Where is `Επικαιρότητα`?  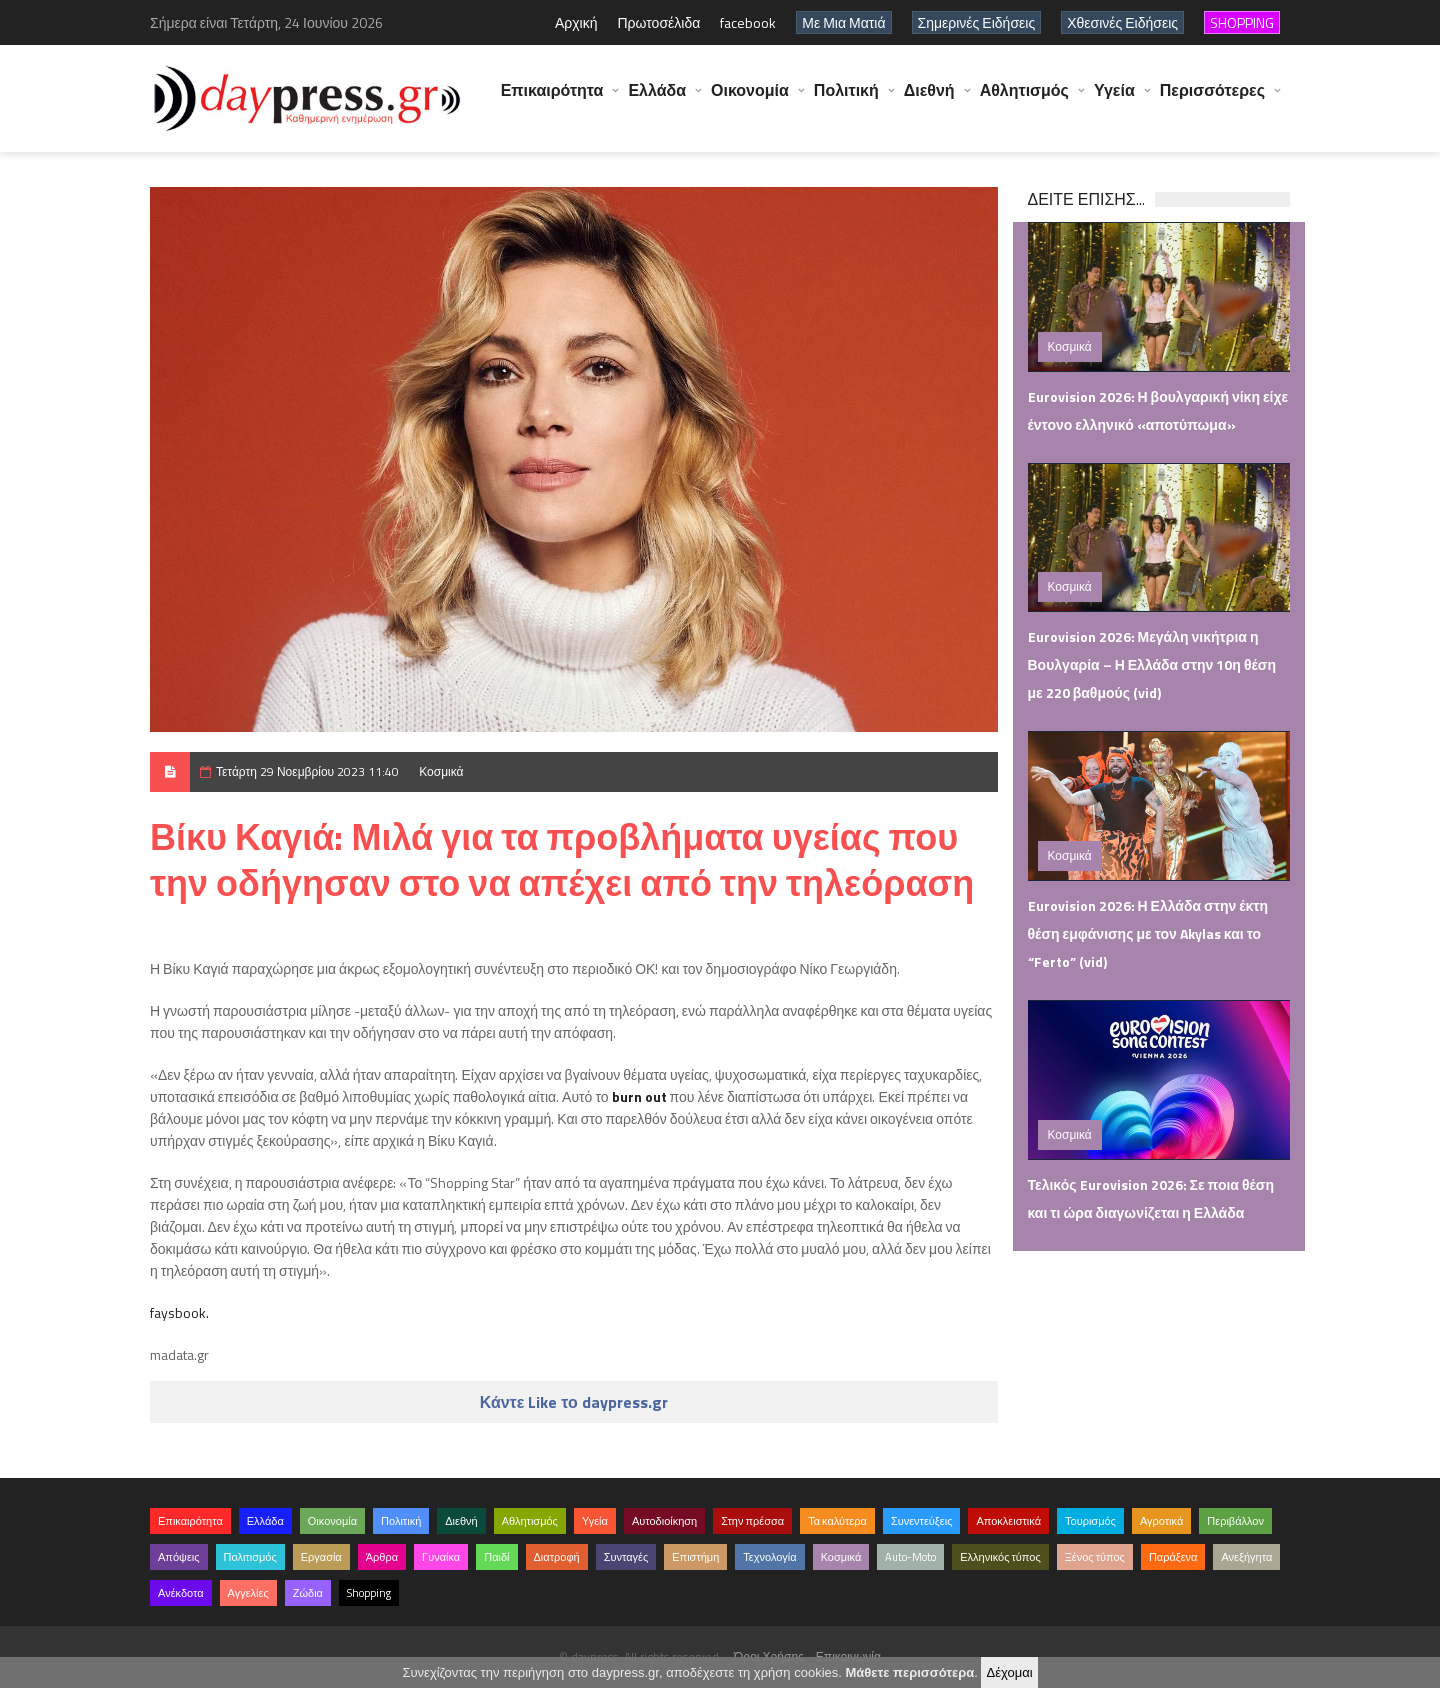 Επικαιρότητα is located at coordinates (552, 100).